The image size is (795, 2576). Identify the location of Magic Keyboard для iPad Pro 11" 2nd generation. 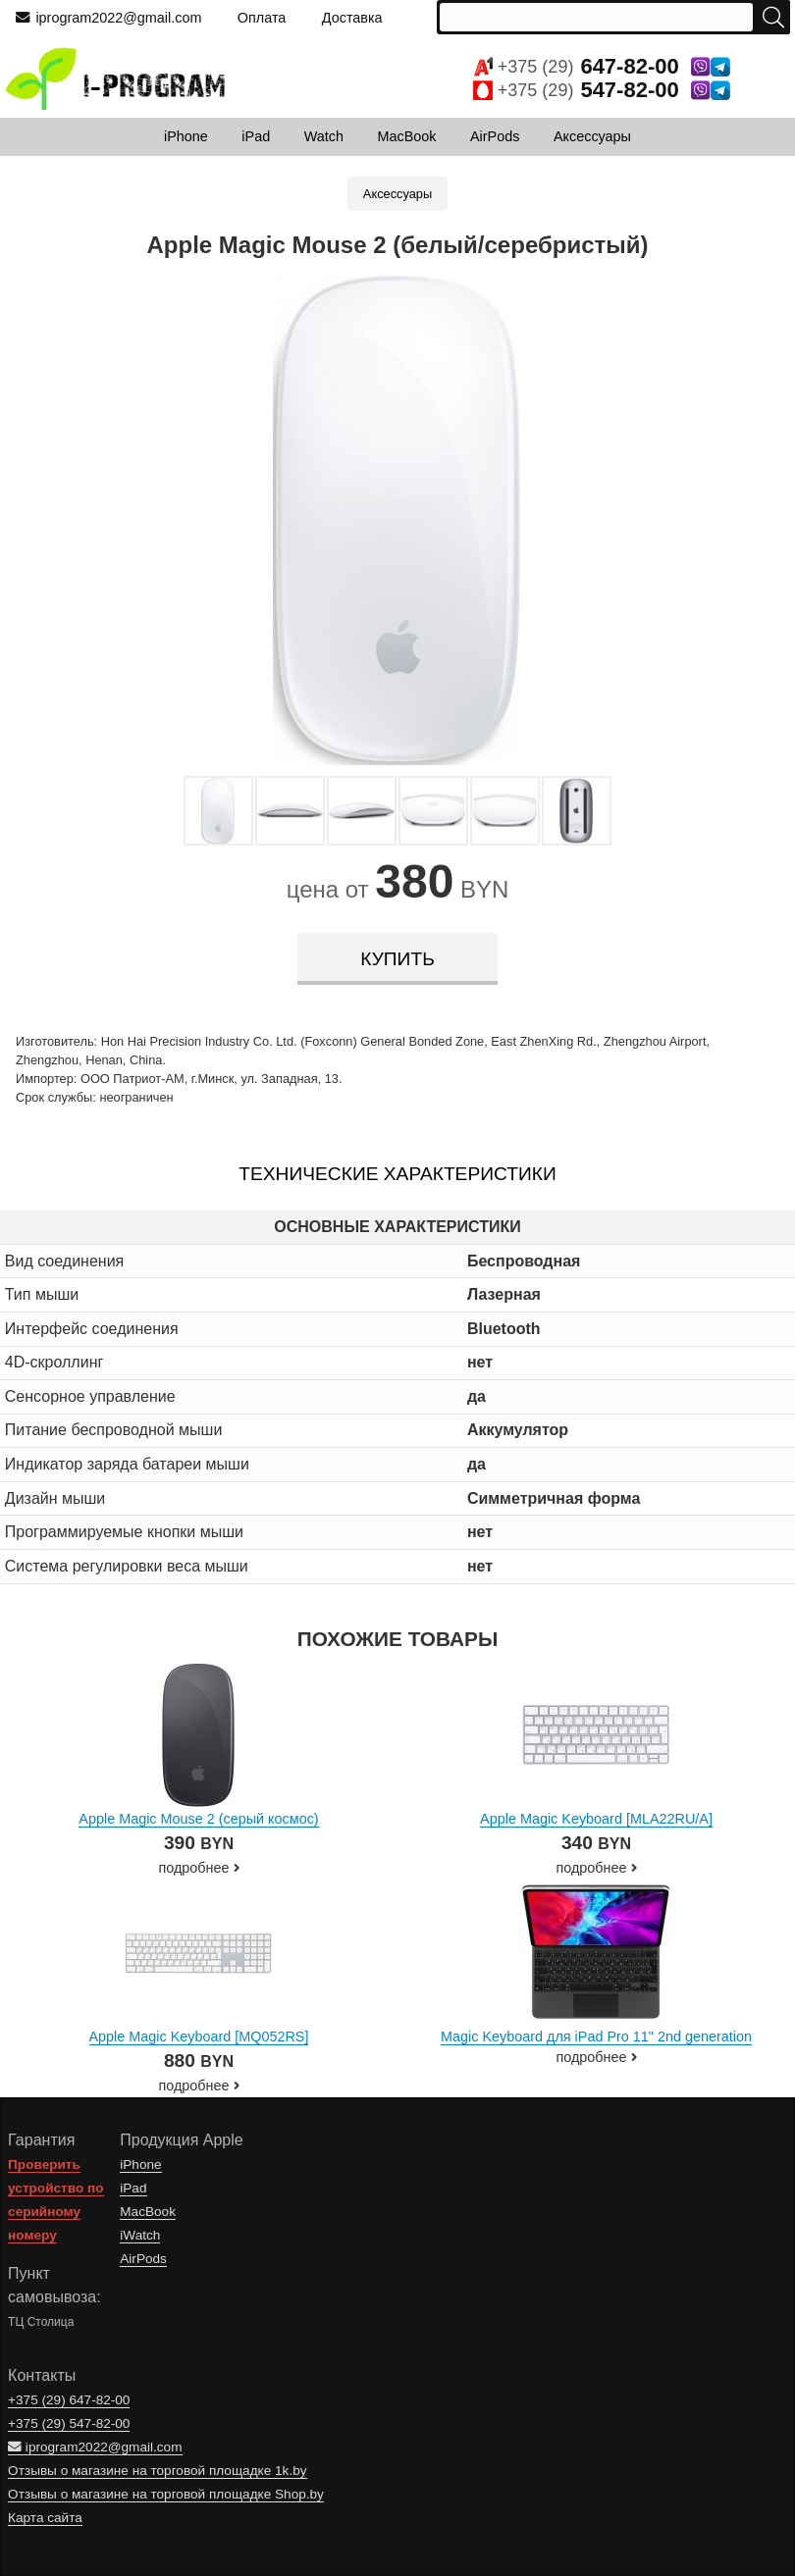
(596, 2036).